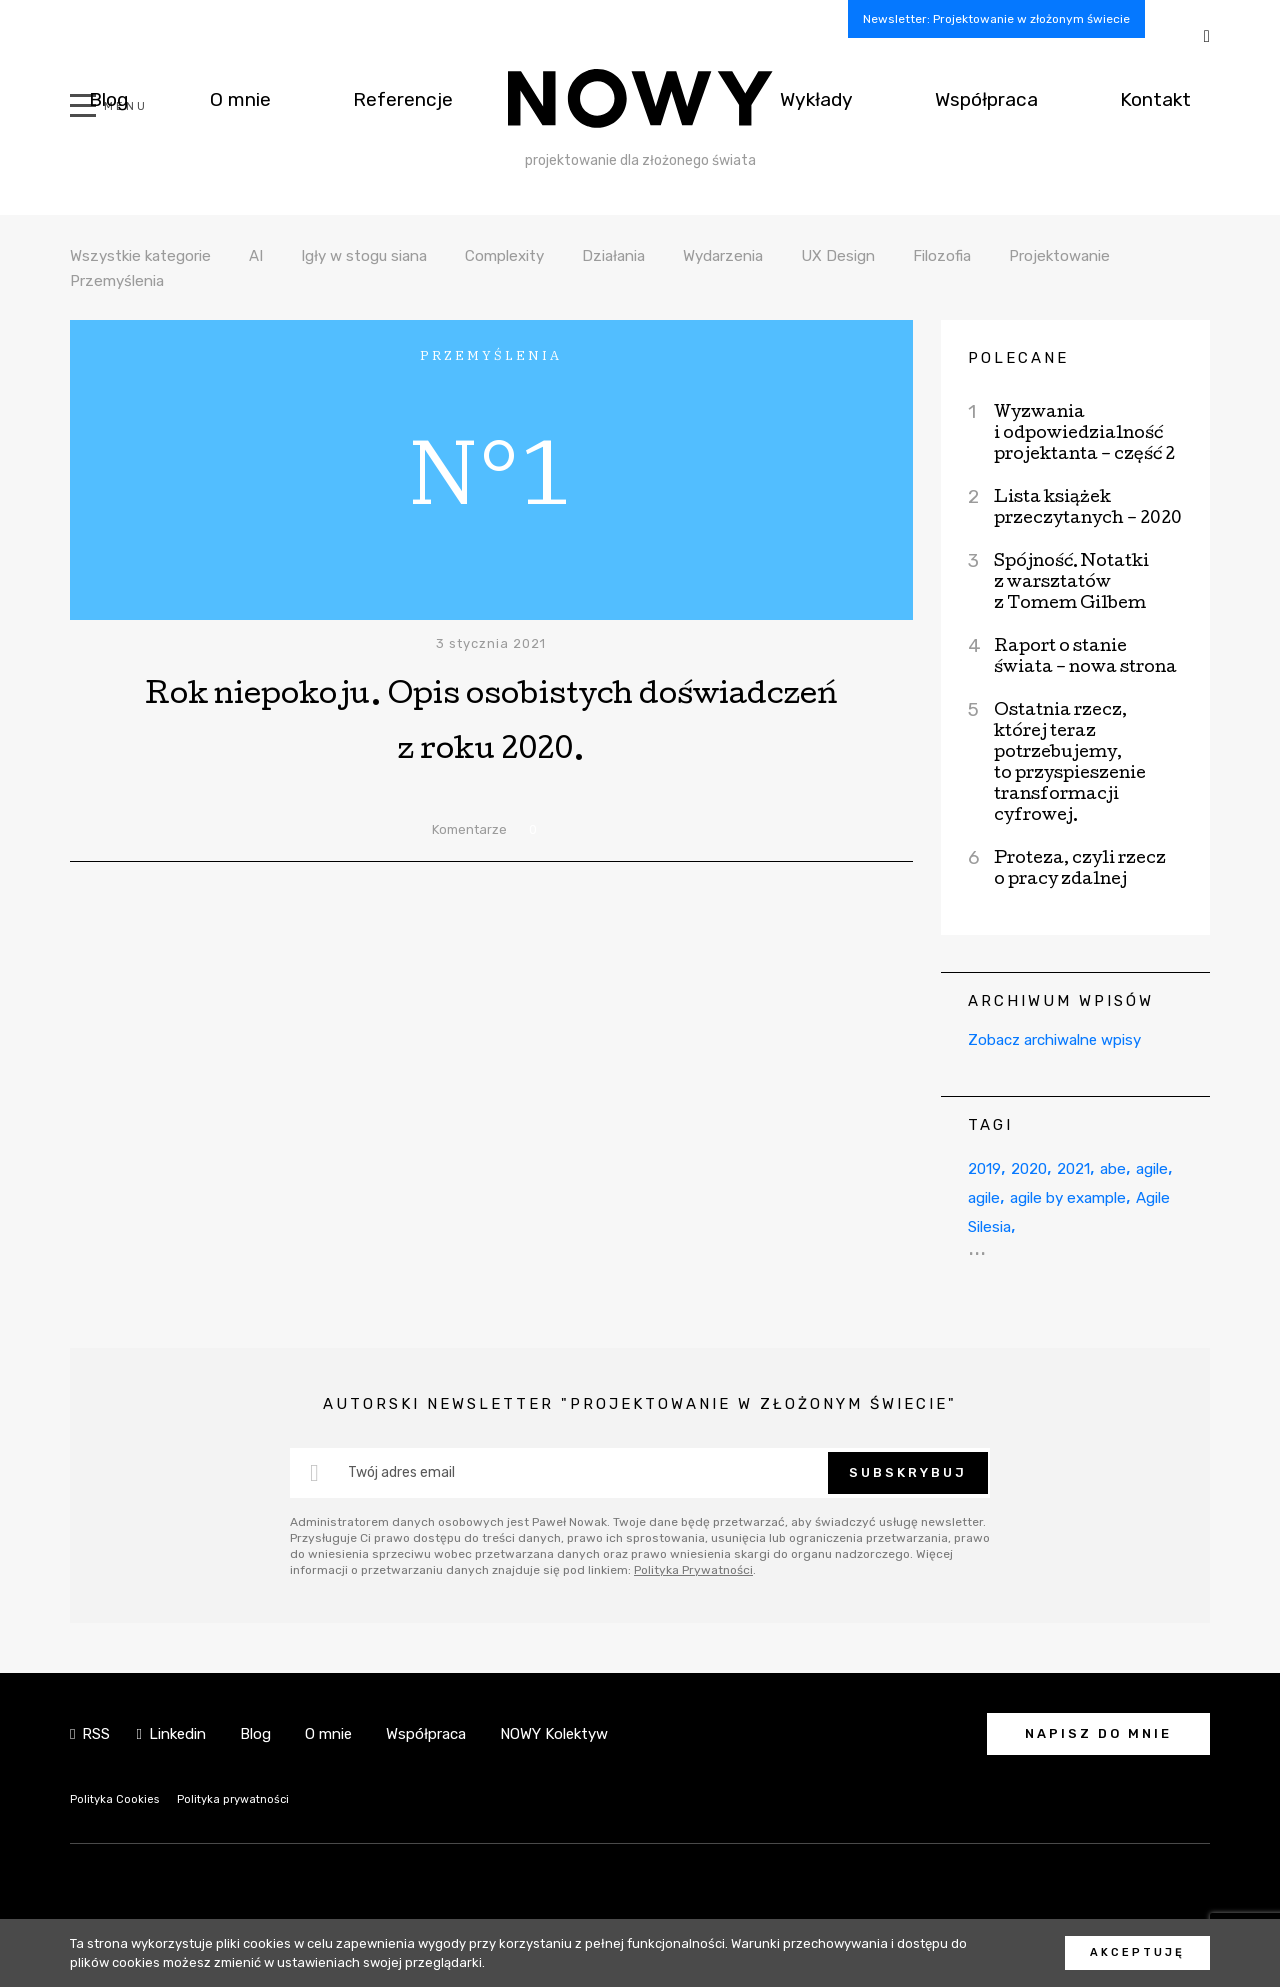  I want to click on Przemyślenia, so click(277, 280).